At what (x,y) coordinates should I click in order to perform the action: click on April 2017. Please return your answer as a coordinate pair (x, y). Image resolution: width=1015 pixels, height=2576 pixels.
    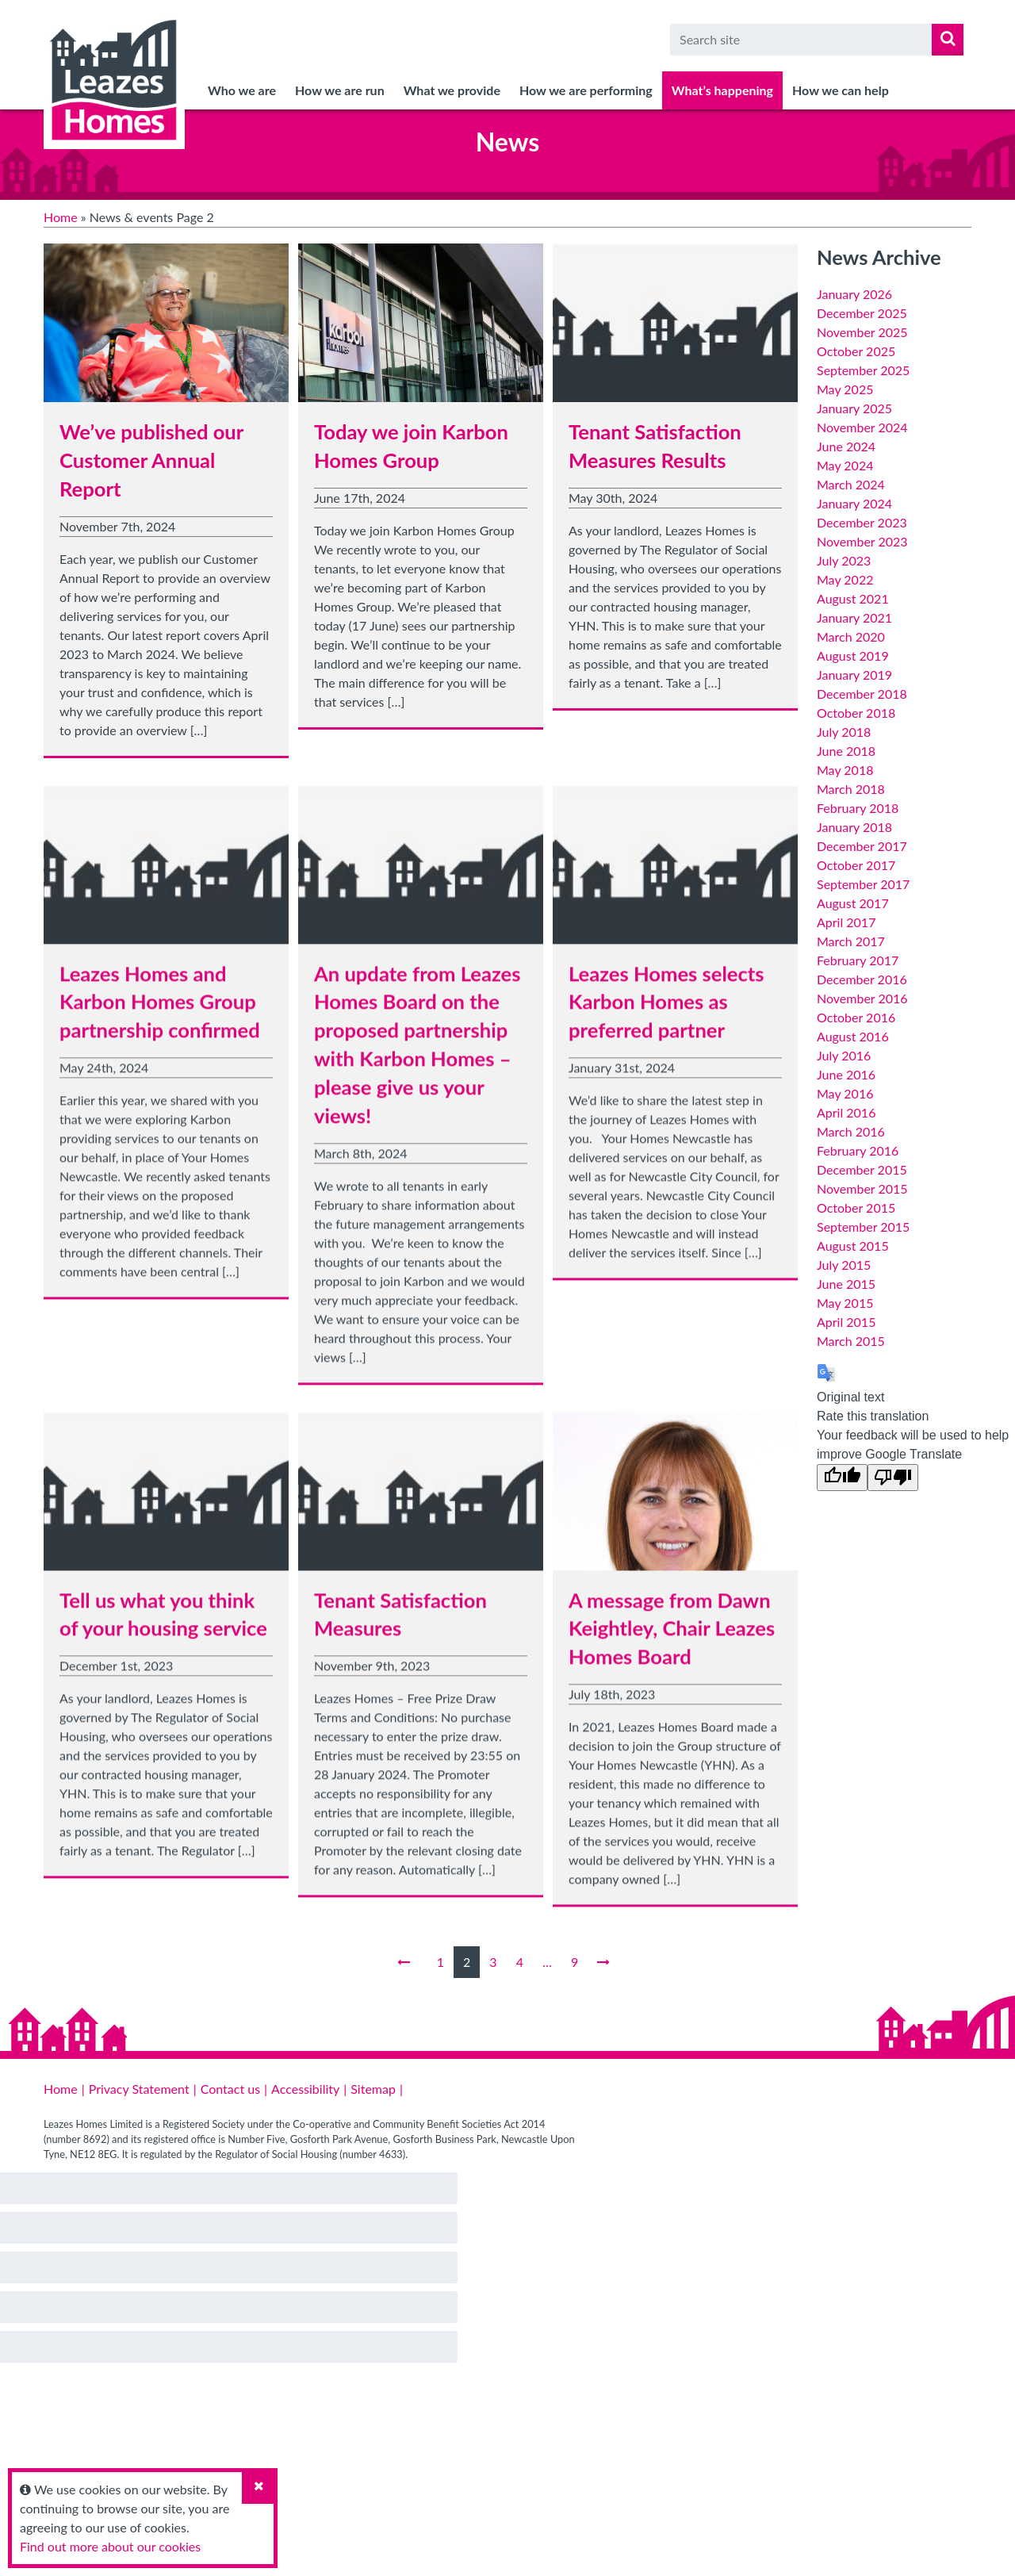
    Looking at the image, I should click on (846, 922).